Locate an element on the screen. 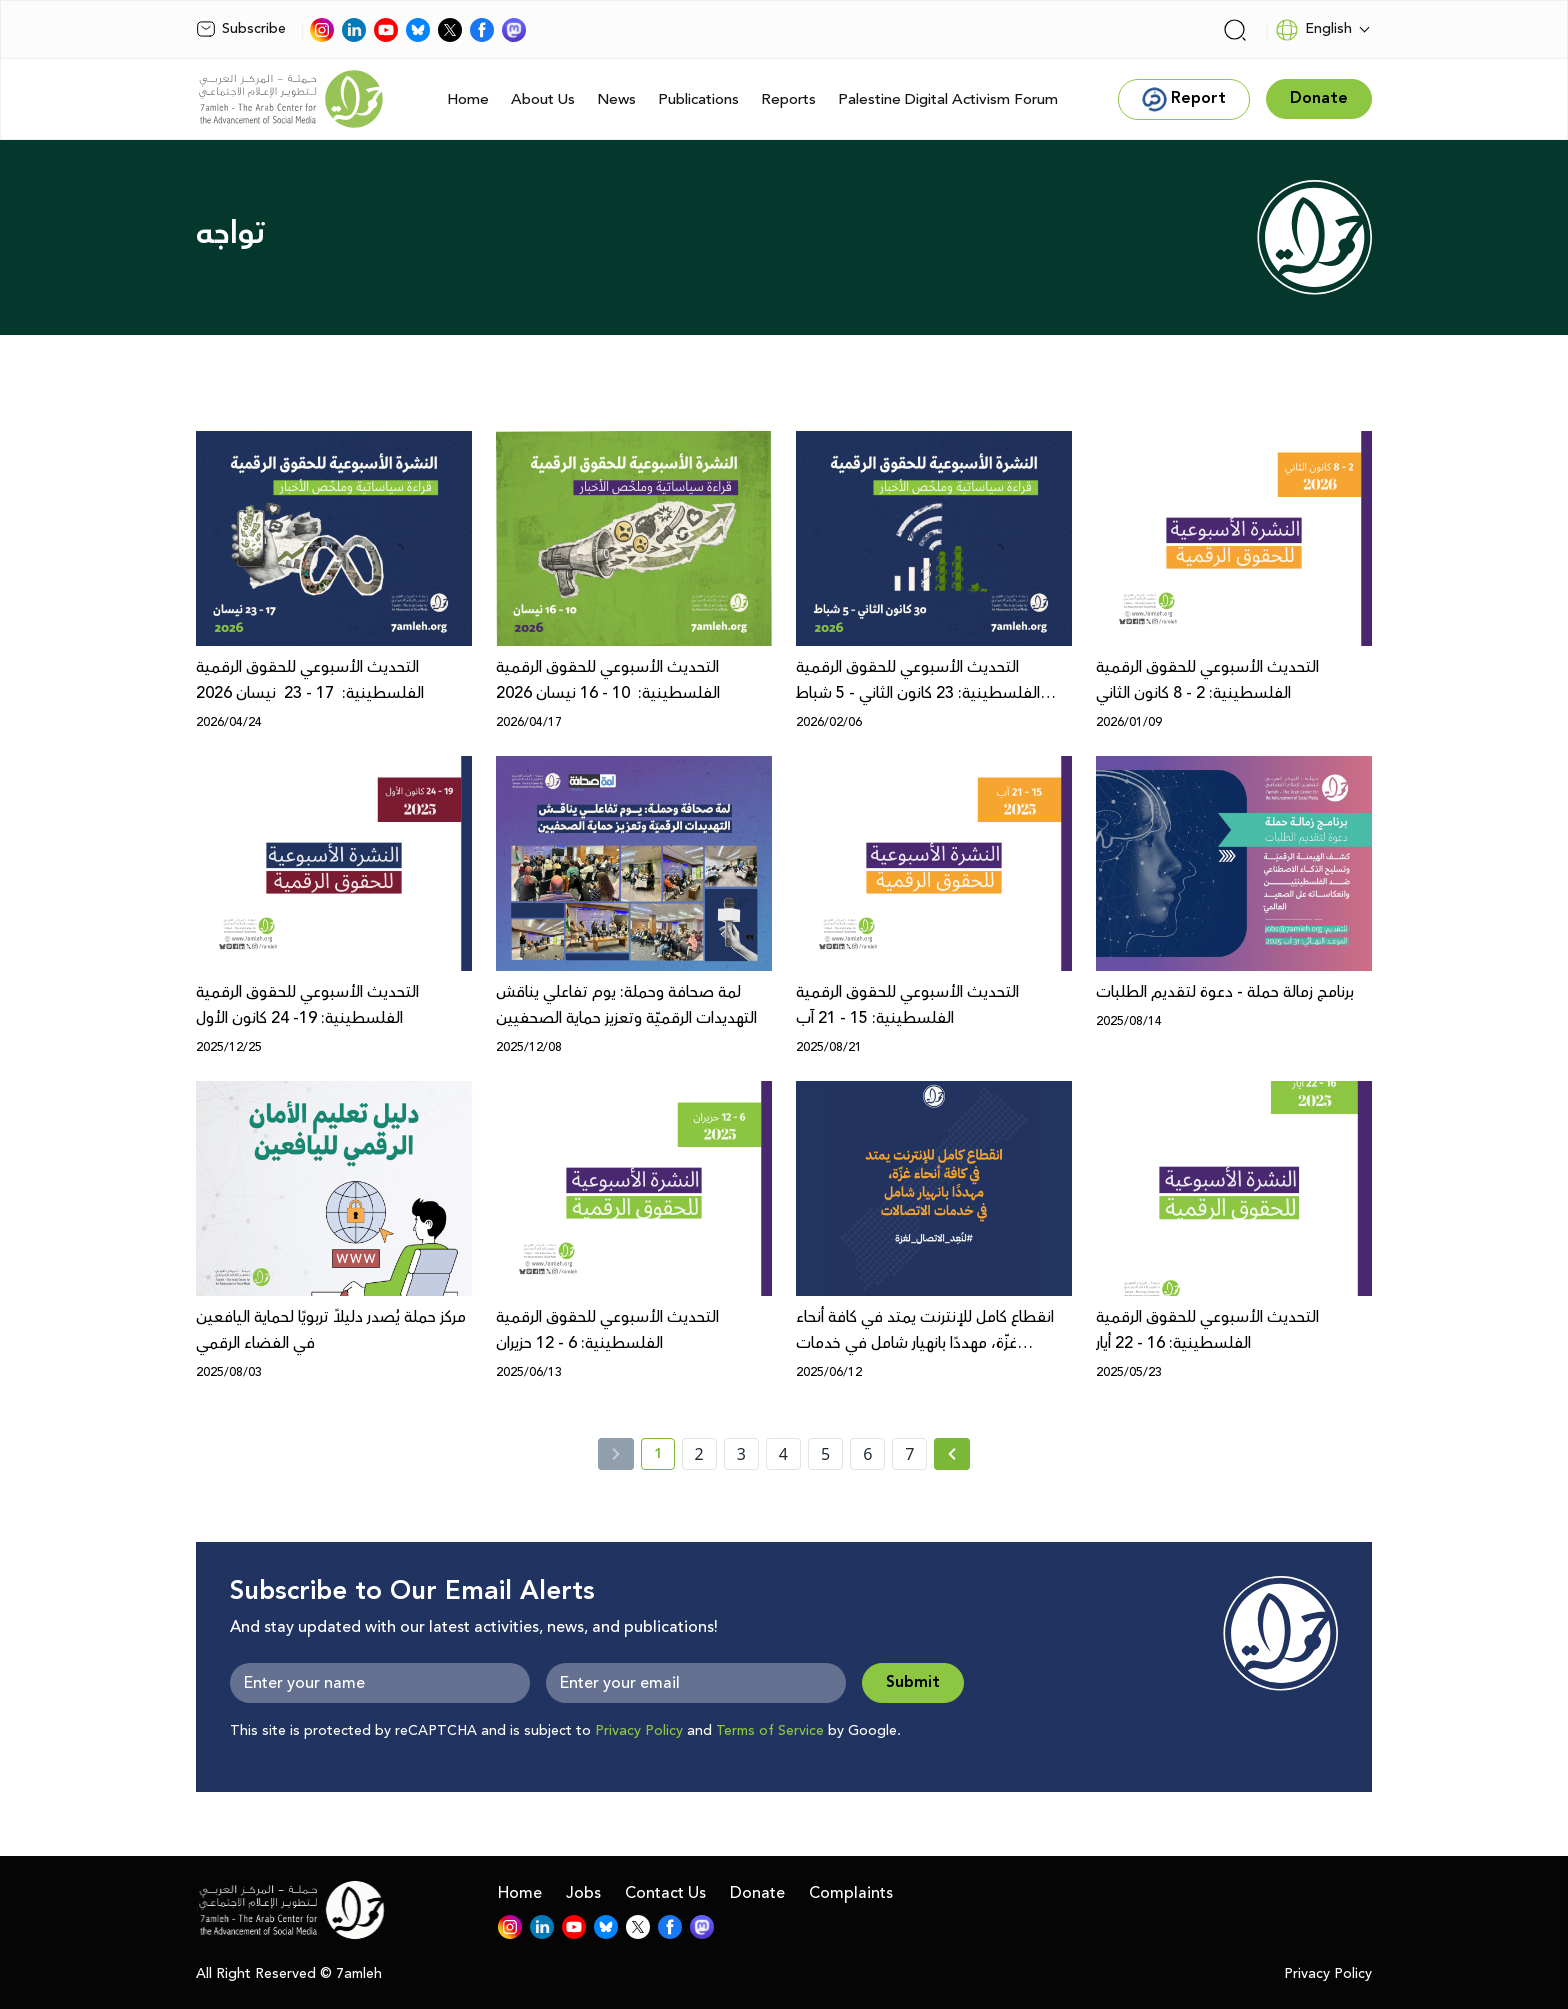  Palestine Digital Activism Forum is located at coordinates (948, 99).